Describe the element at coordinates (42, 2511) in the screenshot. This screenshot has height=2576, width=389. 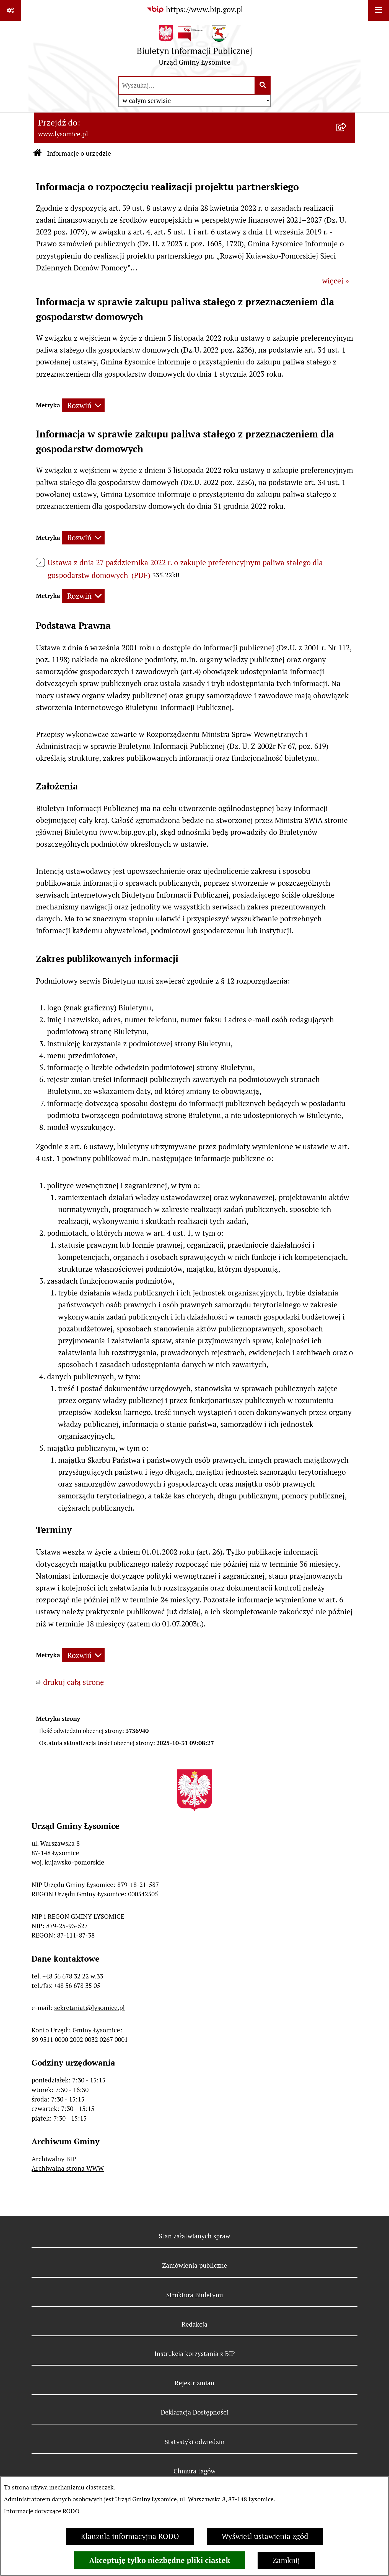
I see `Informacje dotyczące RODO` at that location.